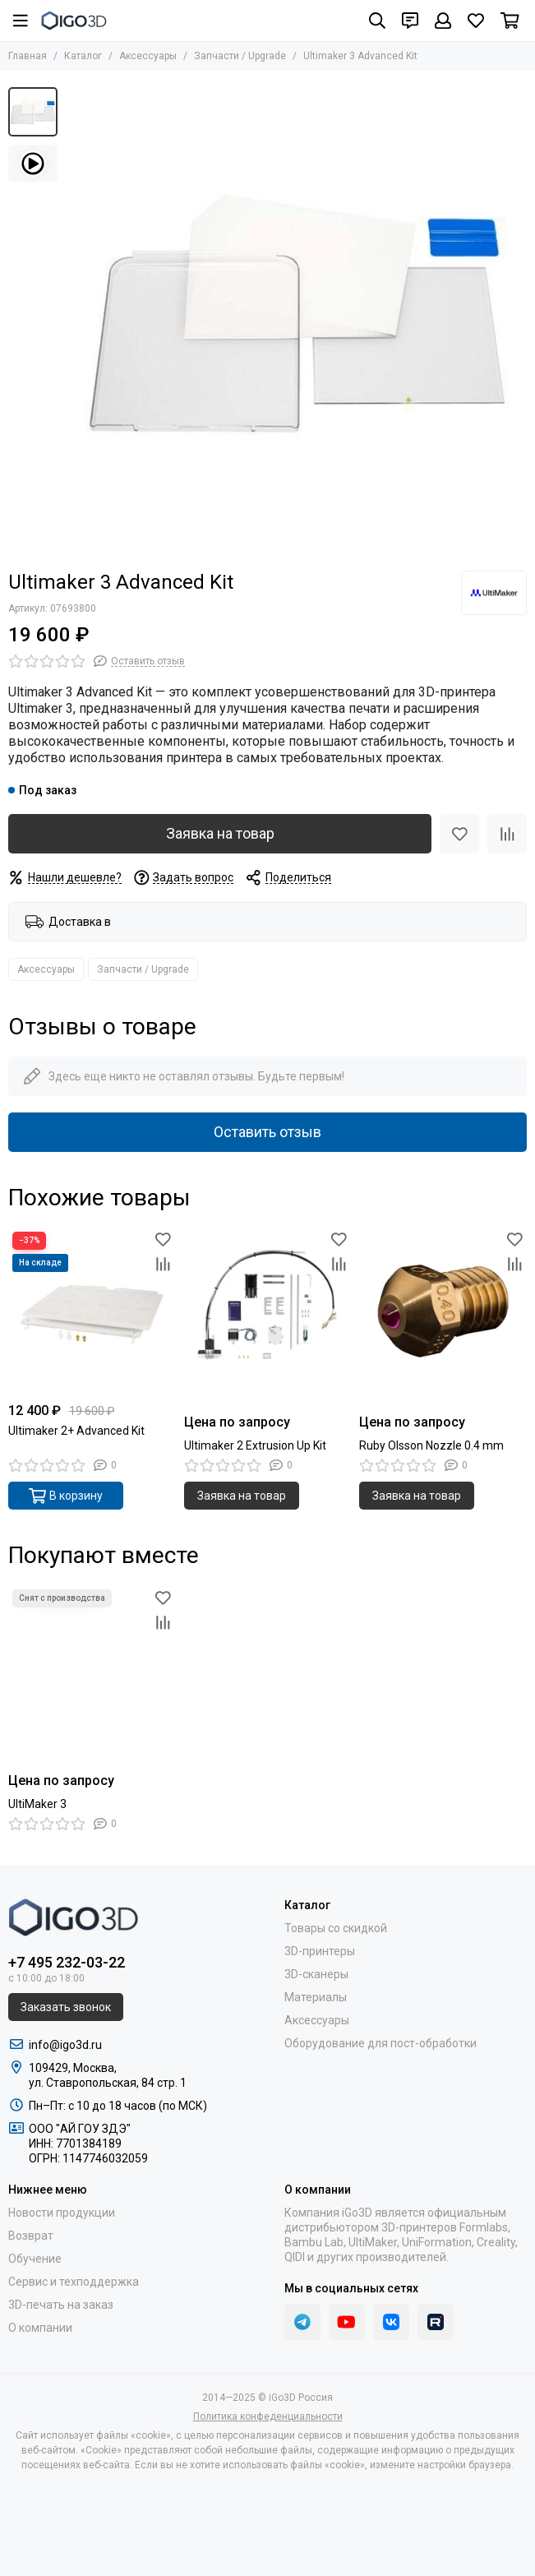 The width and height of the screenshot is (535, 2576). I want to click on Ruby Olsson Nozzle 0.4 mm, so click(431, 1445).